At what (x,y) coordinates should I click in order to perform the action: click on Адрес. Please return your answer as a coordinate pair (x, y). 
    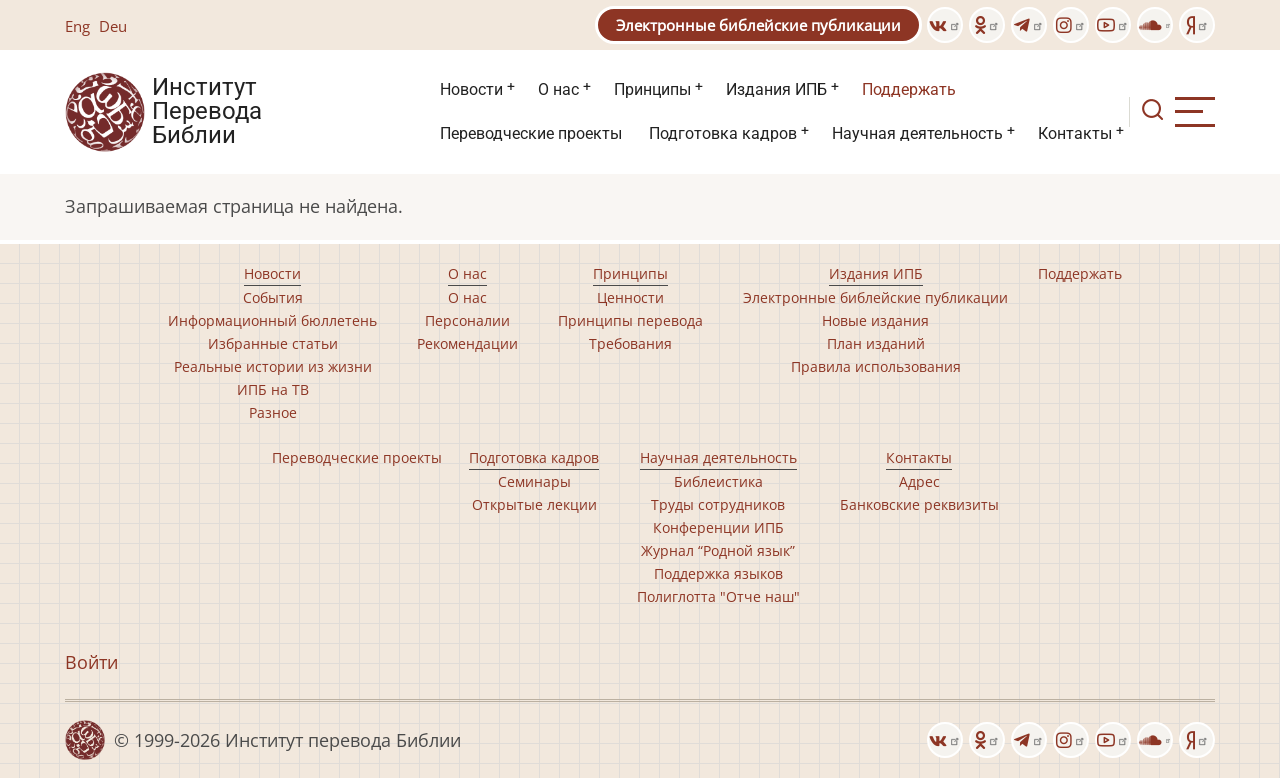
    Looking at the image, I should click on (919, 481).